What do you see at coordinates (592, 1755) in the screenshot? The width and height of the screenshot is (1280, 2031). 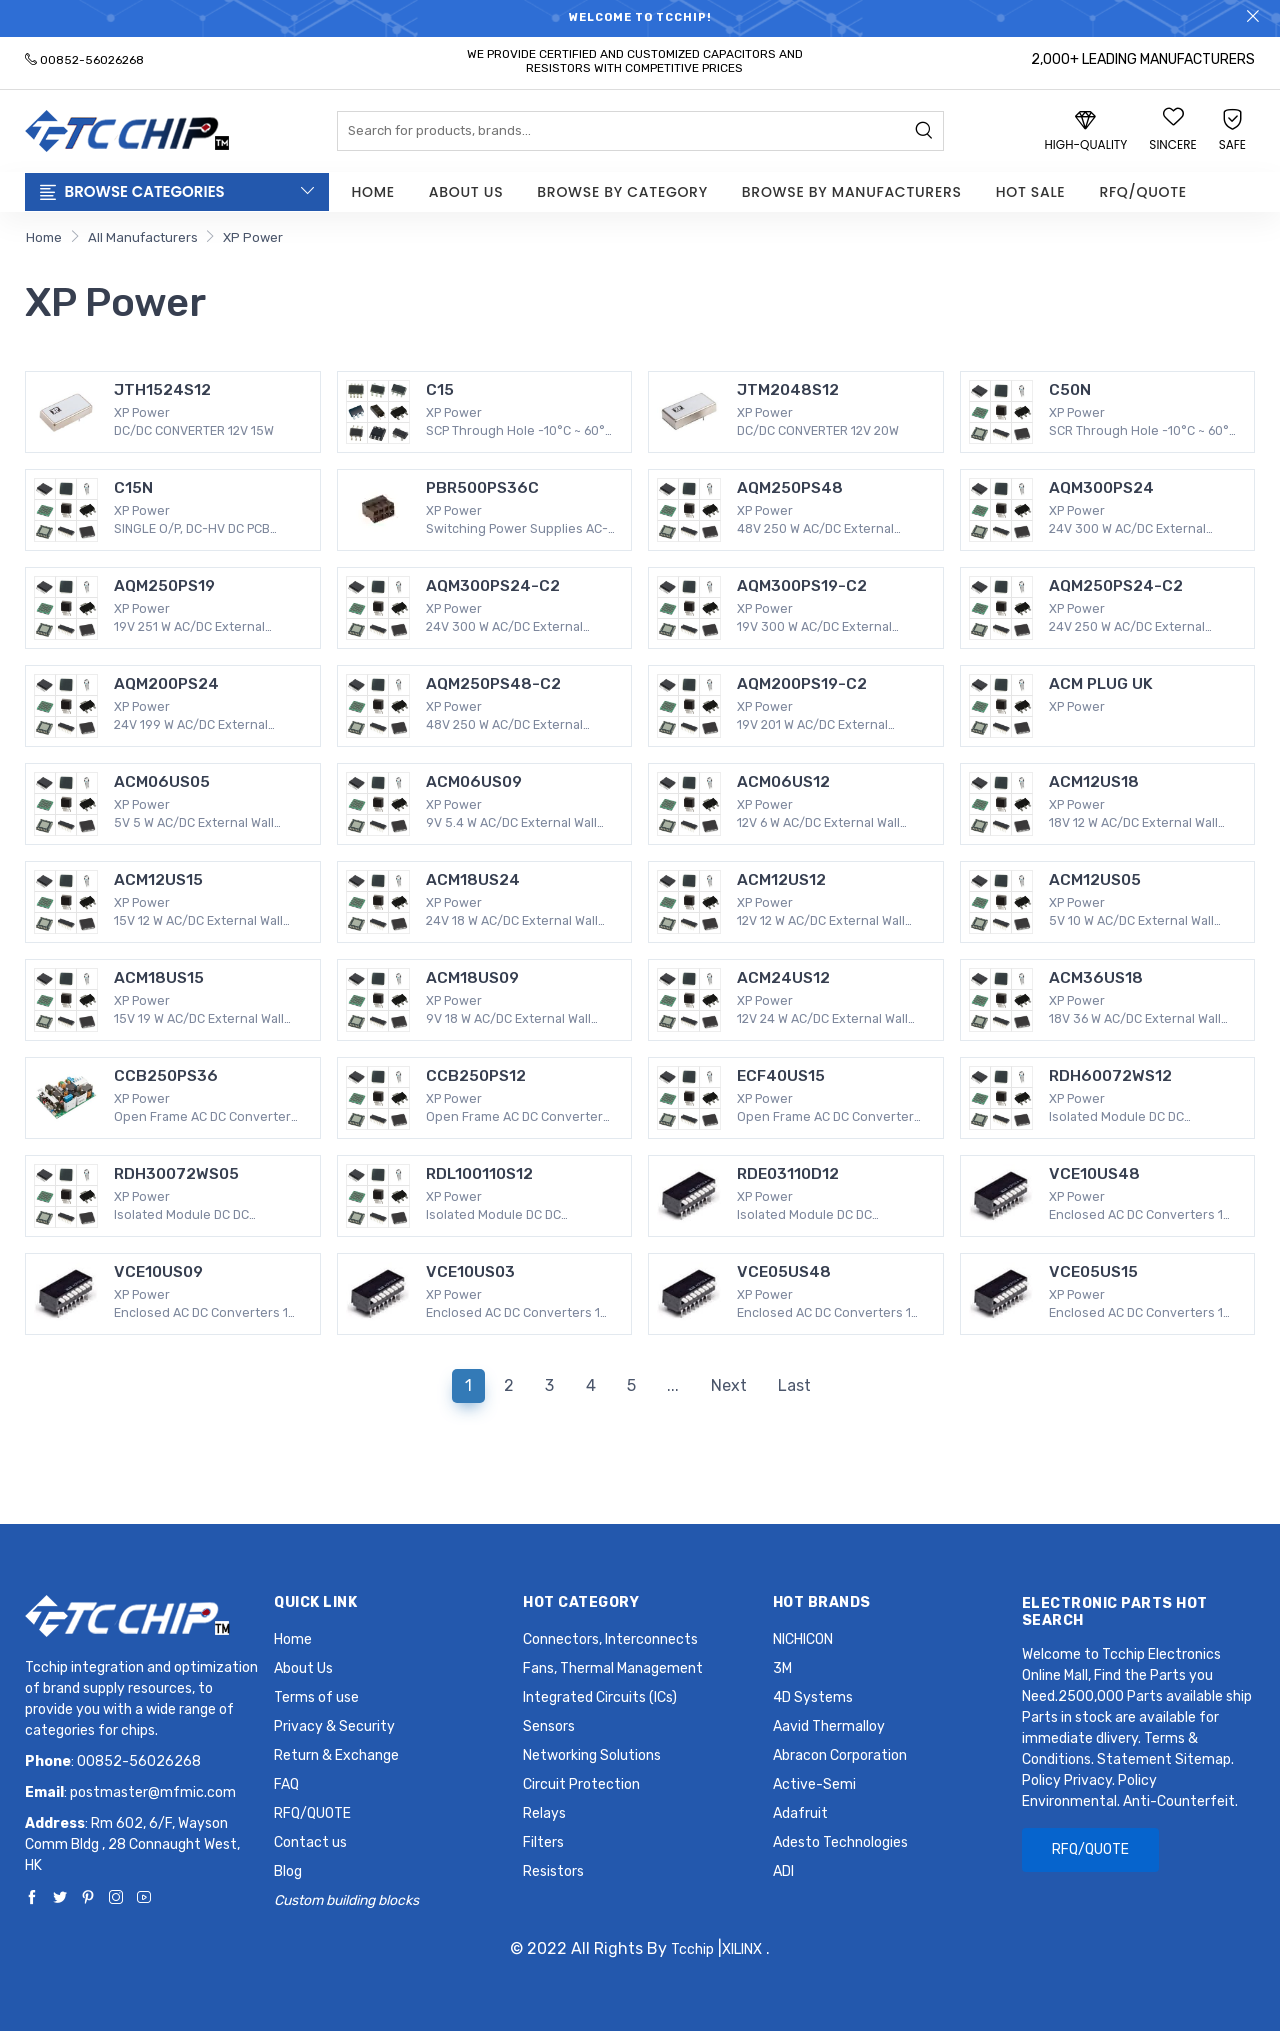 I see `Networking Solutions` at bounding box center [592, 1755].